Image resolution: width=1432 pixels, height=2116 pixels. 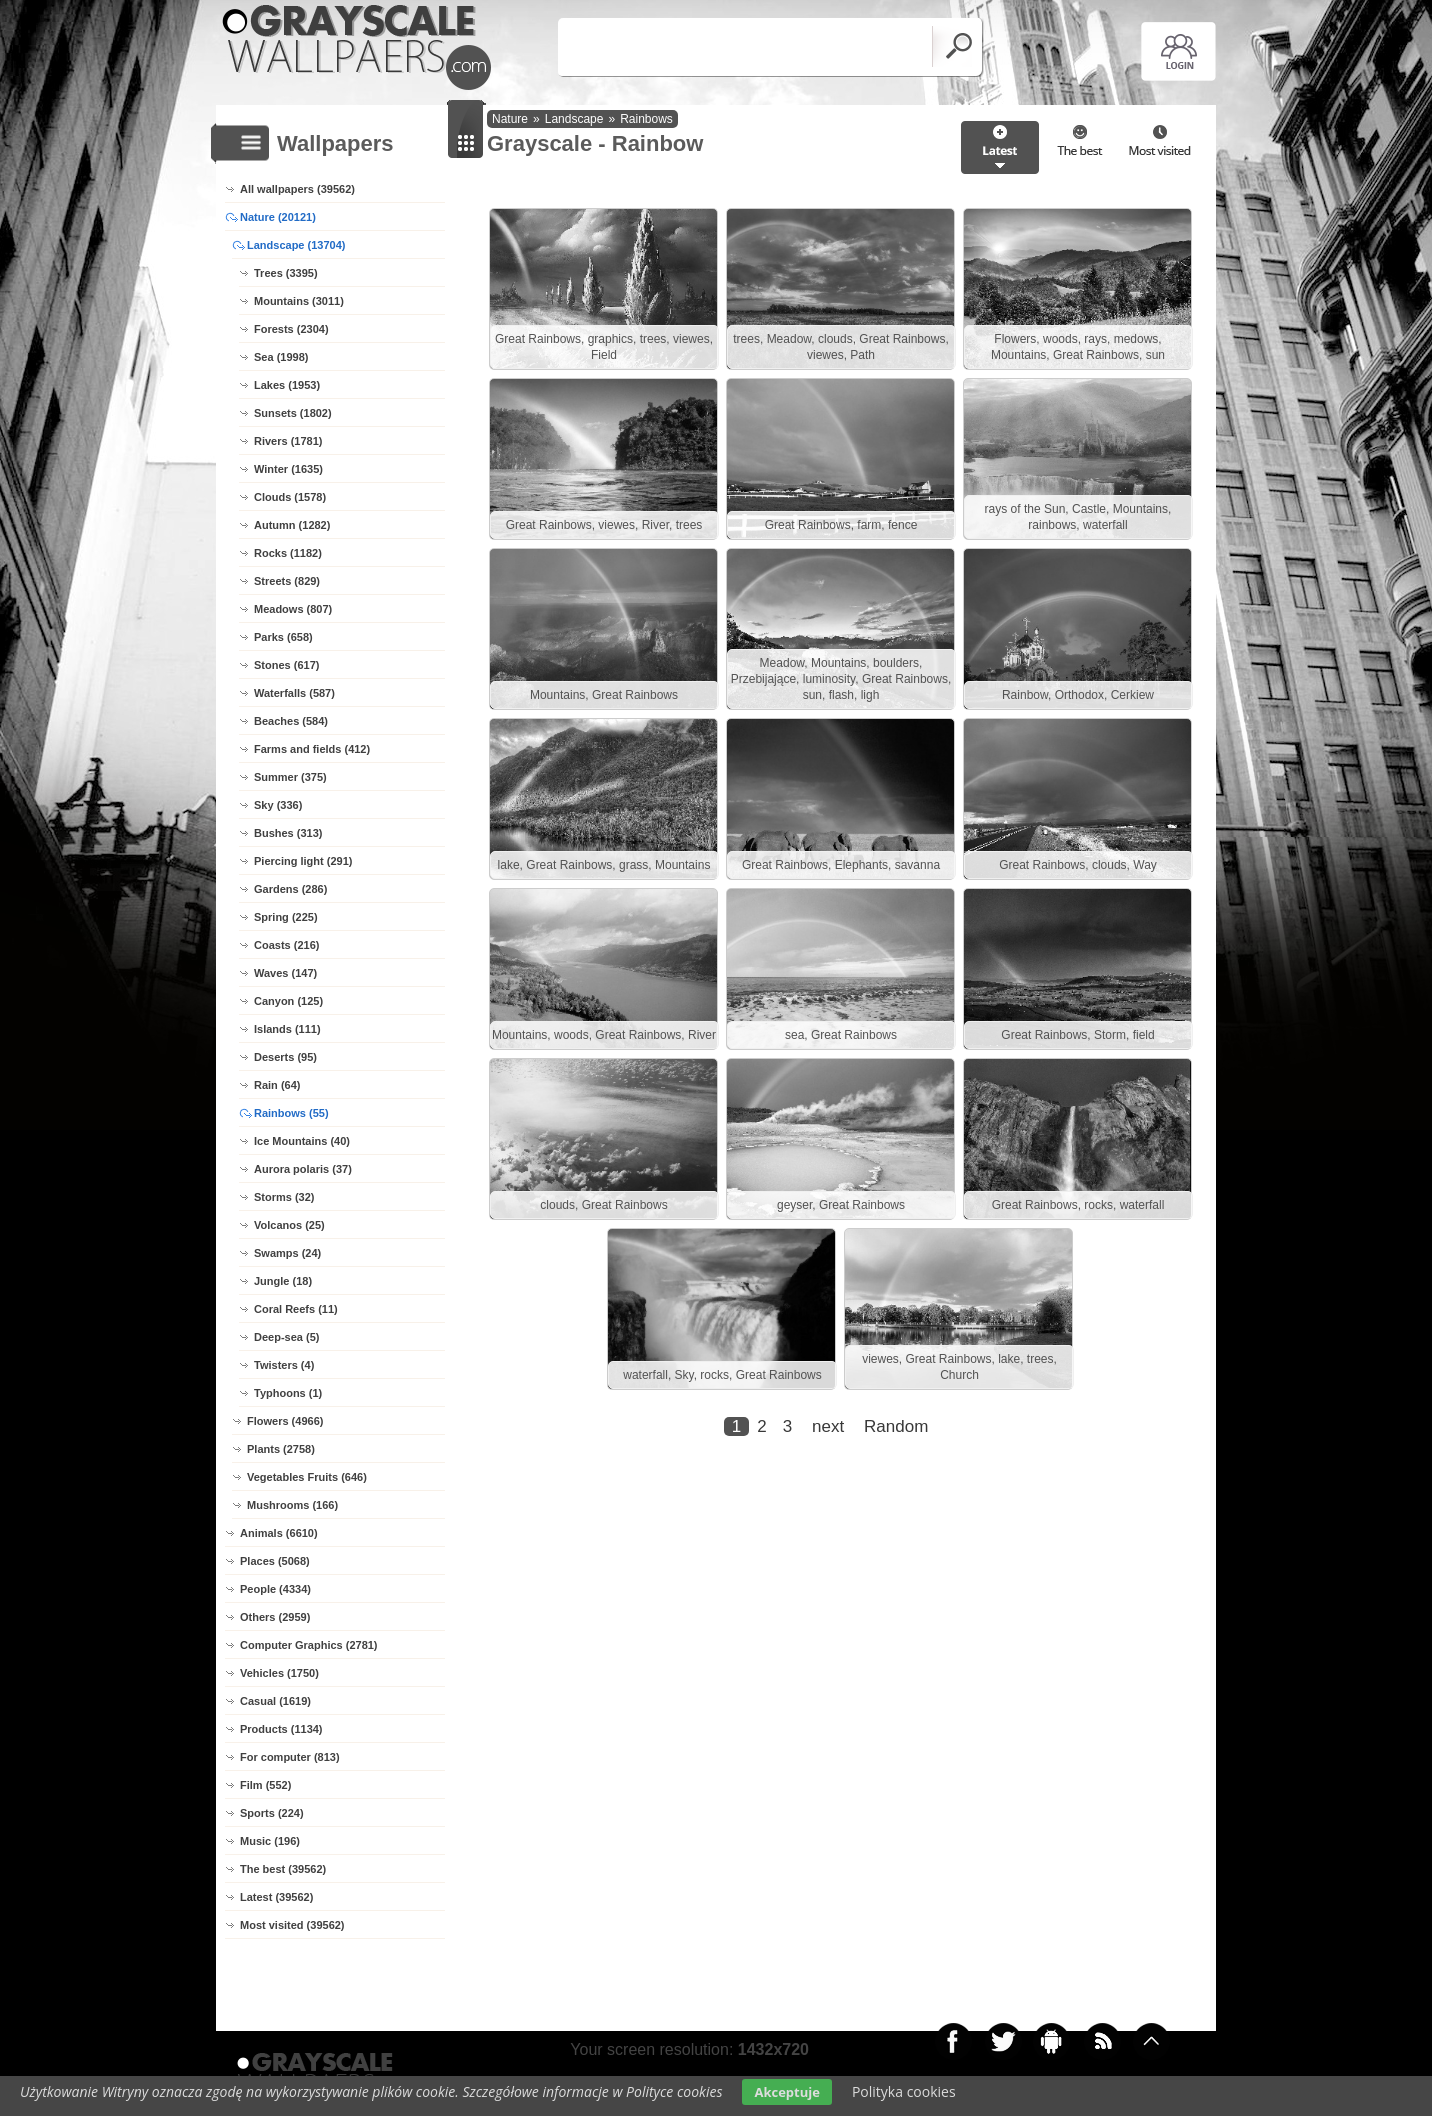 What do you see at coordinates (277, 1085) in the screenshot?
I see `Rain (64)` at bounding box center [277, 1085].